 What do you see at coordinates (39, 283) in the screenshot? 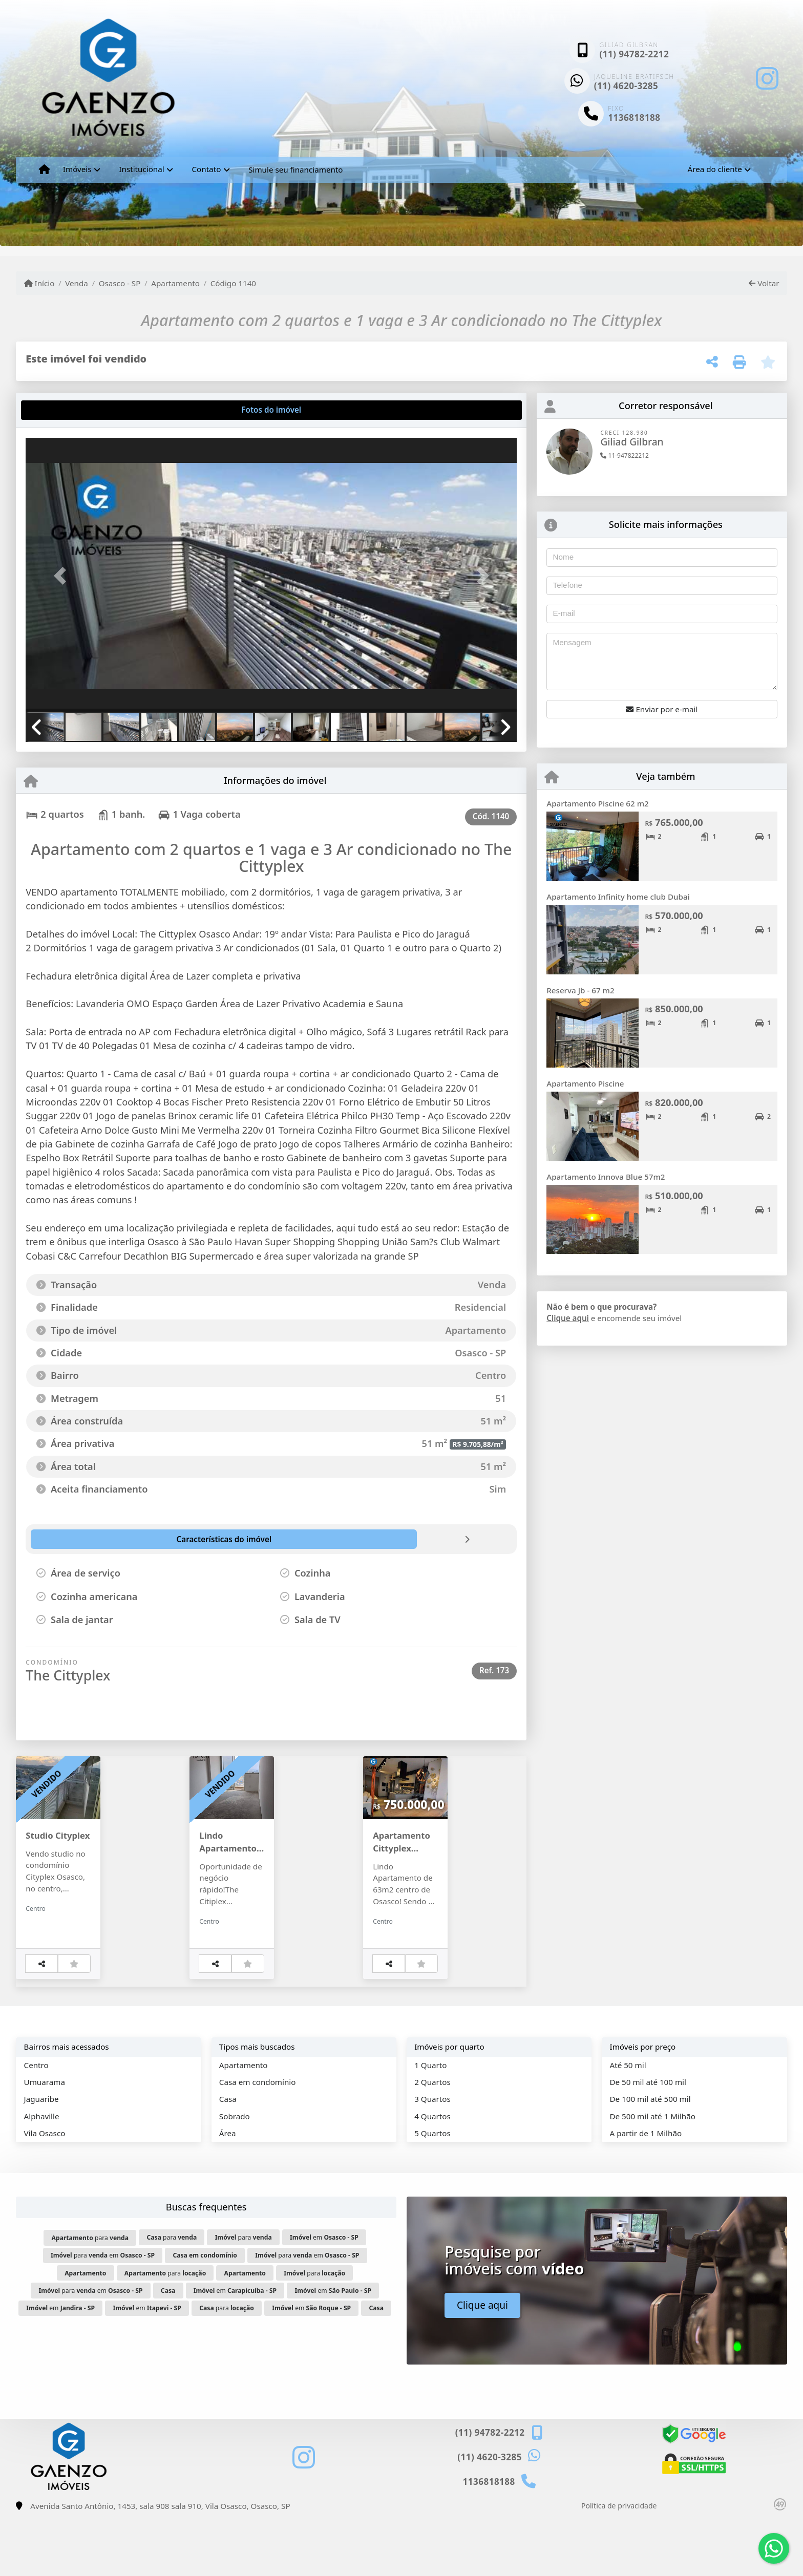
I see `Início` at bounding box center [39, 283].